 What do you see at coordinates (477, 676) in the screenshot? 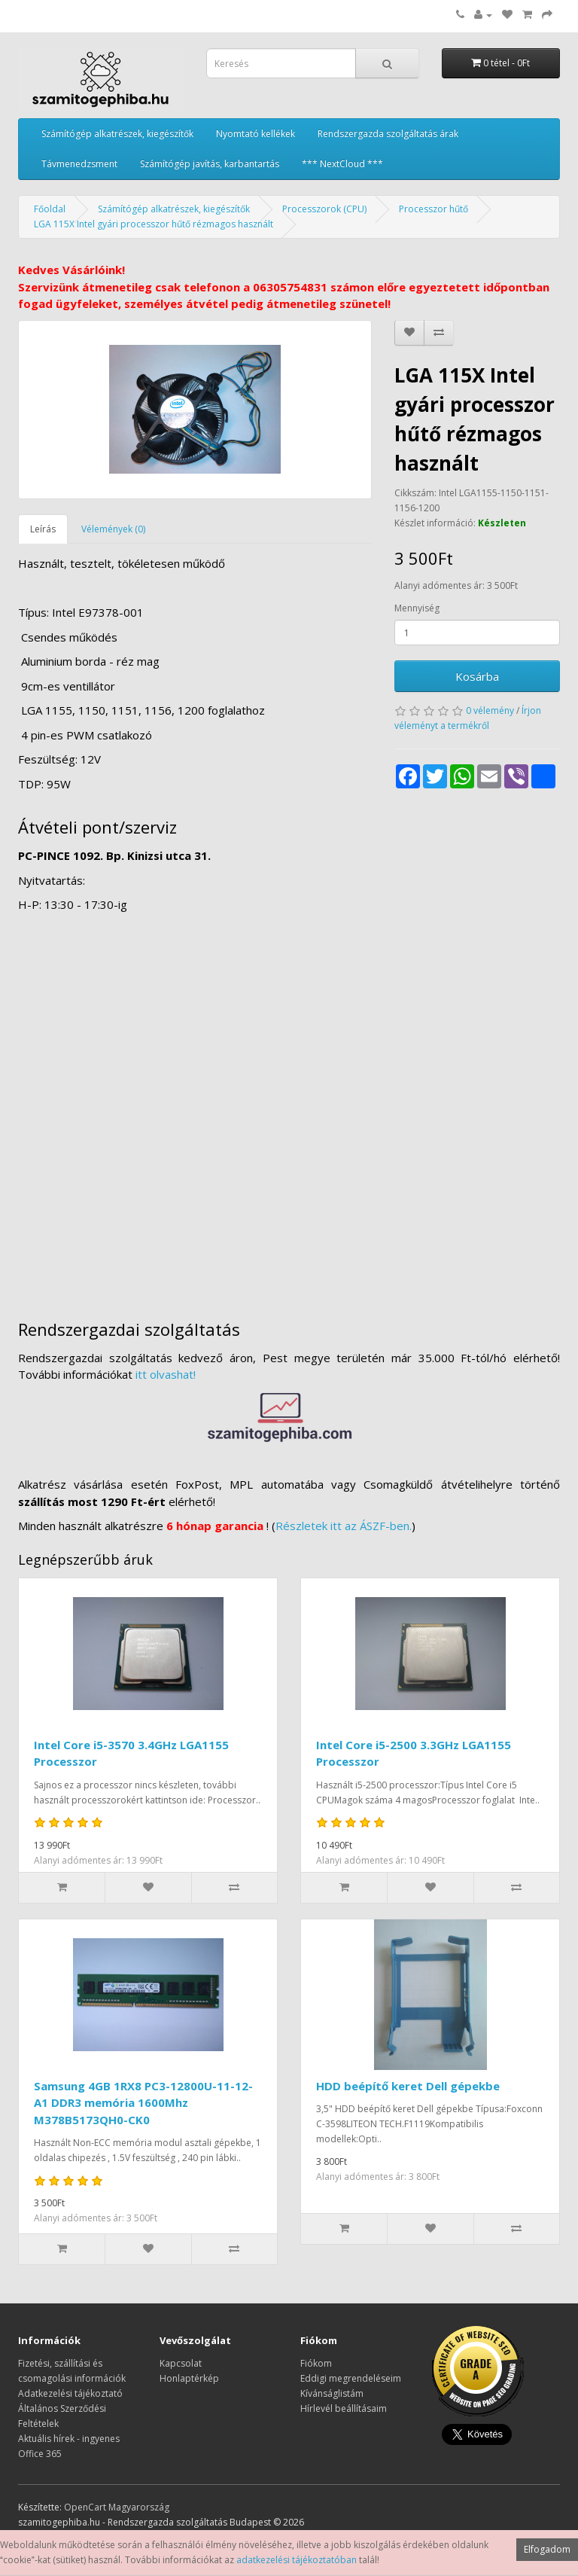
I see `Kosárba` at bounding box center [477, 676].